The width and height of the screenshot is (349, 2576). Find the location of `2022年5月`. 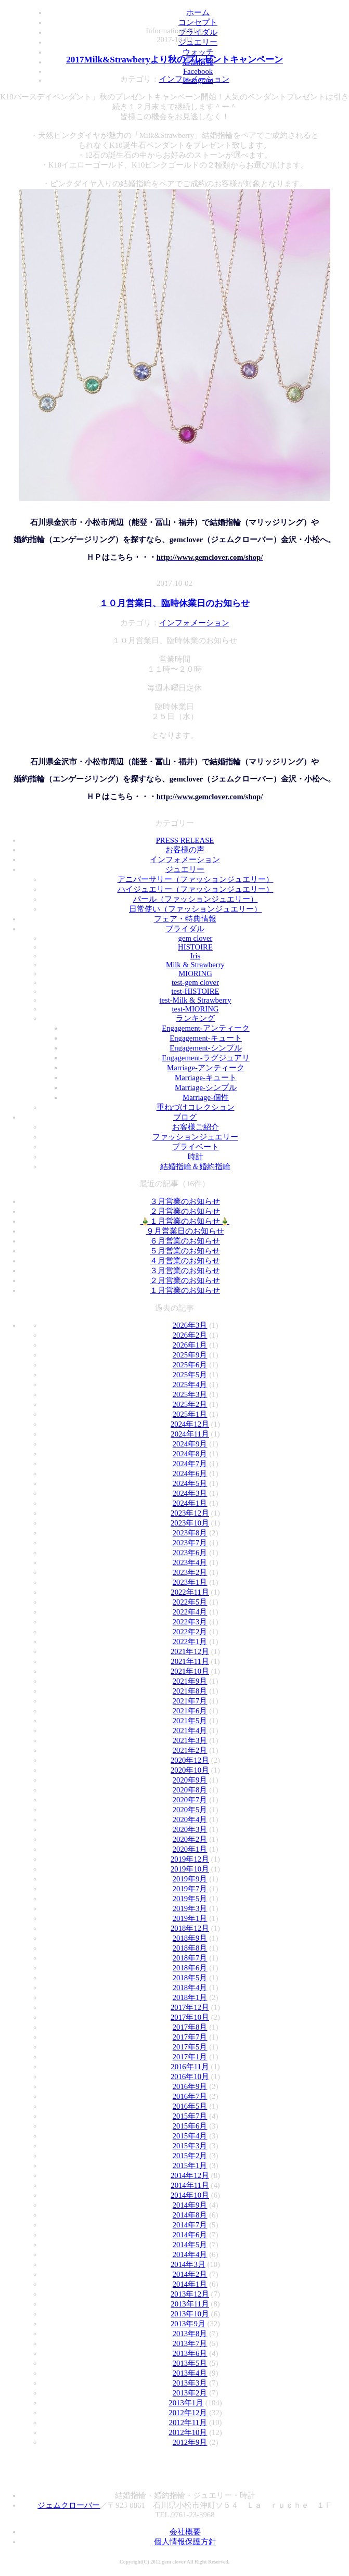

2022年5月 is located at coordinates (190, 1602).